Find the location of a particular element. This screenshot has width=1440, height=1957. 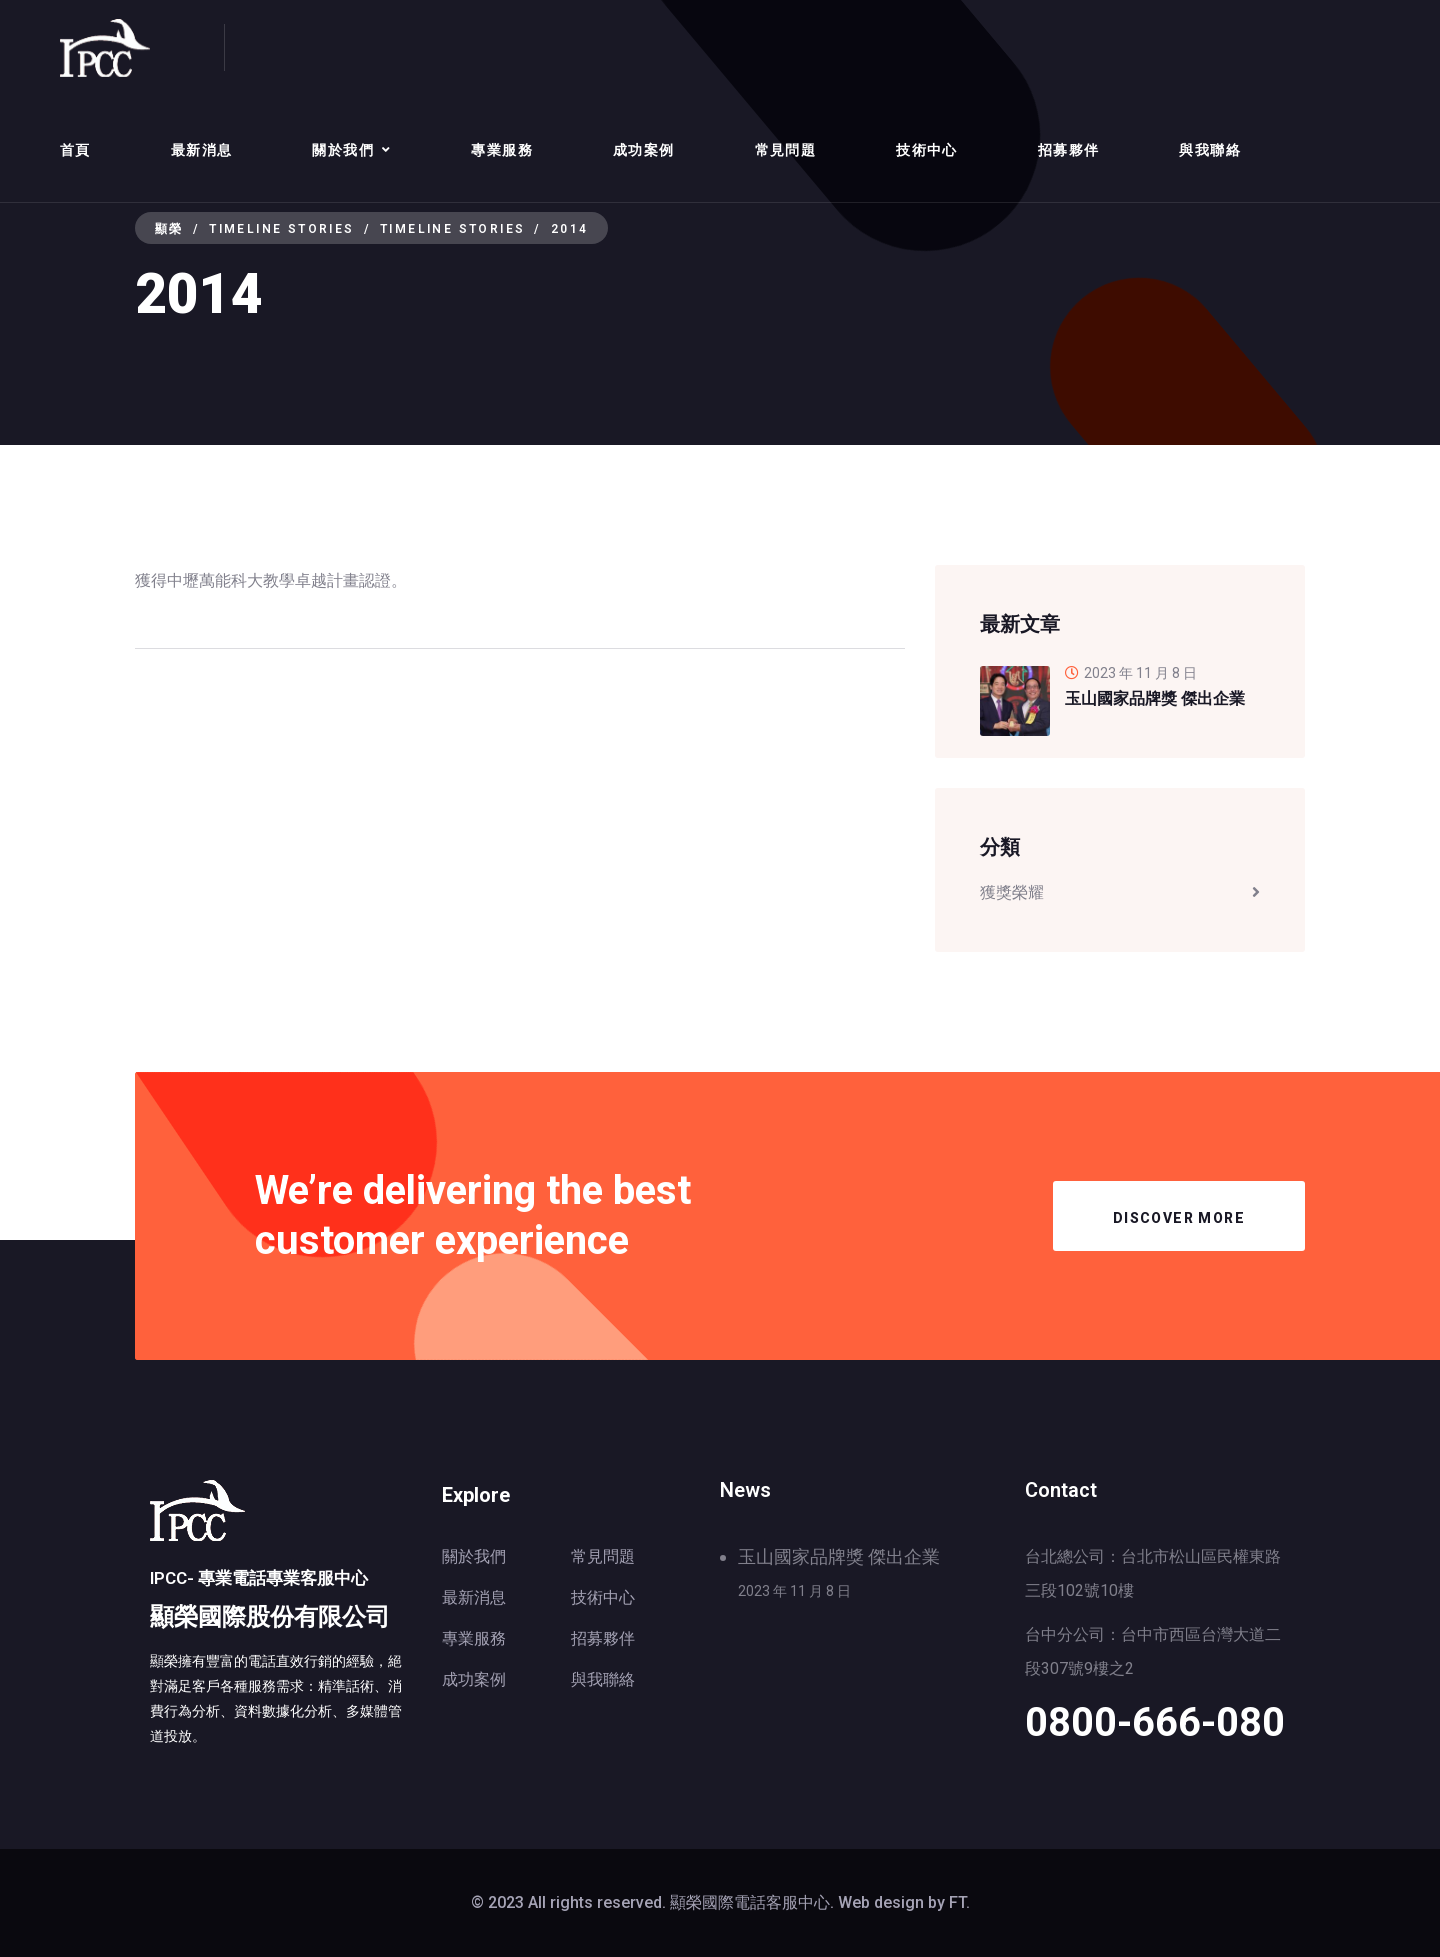

FT. is located at coordinates (959, 1902).